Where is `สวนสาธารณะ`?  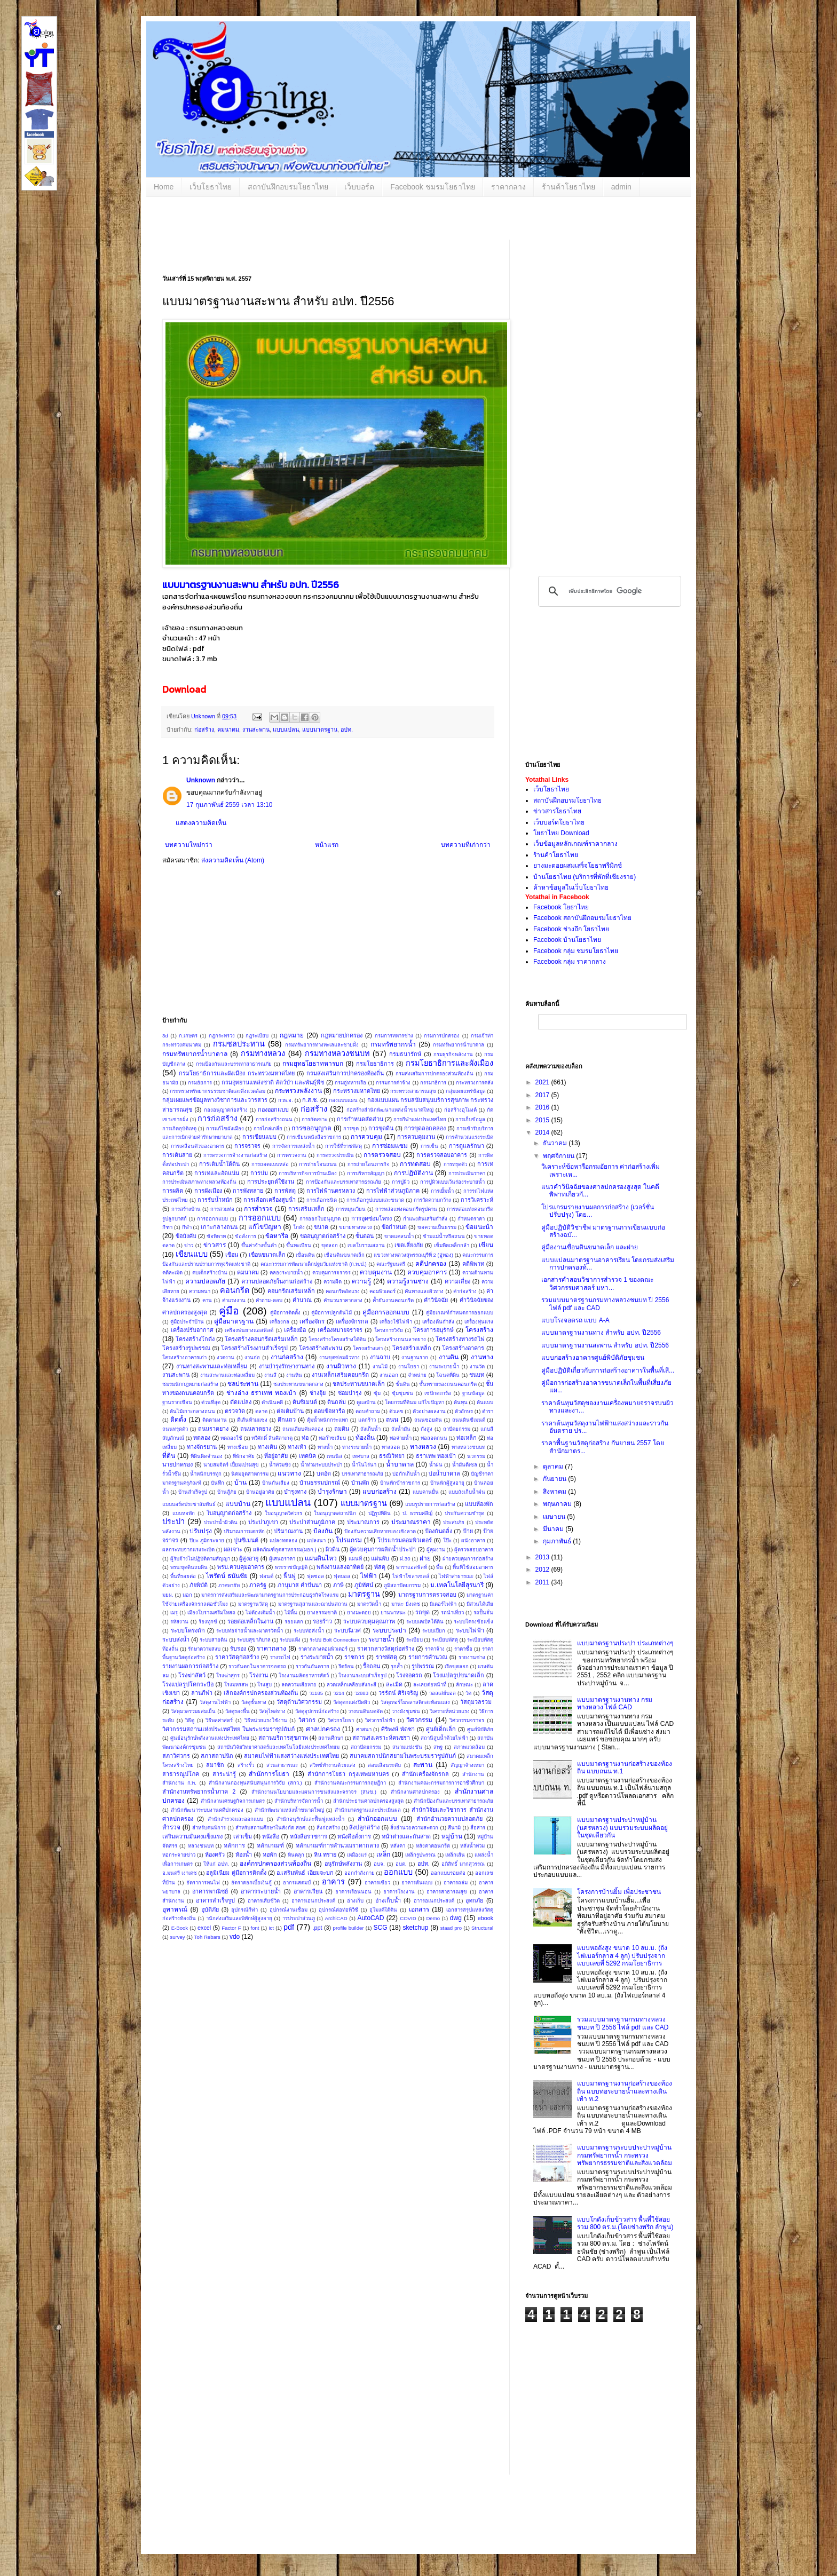
สวนสาธารณะ is located at coordinates (282, 1765).